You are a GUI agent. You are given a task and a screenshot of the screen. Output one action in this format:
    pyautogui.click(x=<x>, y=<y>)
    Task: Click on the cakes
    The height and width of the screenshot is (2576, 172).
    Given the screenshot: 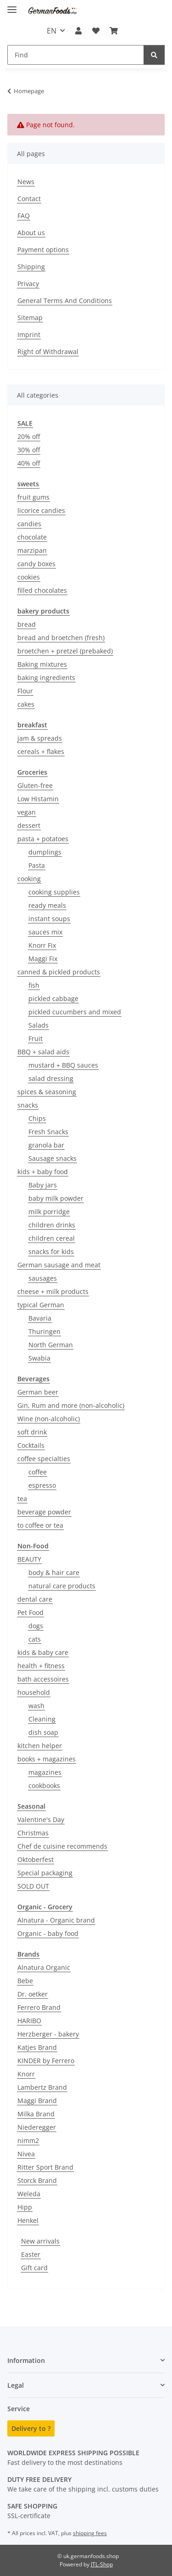 What is the action you would take?
    pyautogui.click(x=25, y=704)
    